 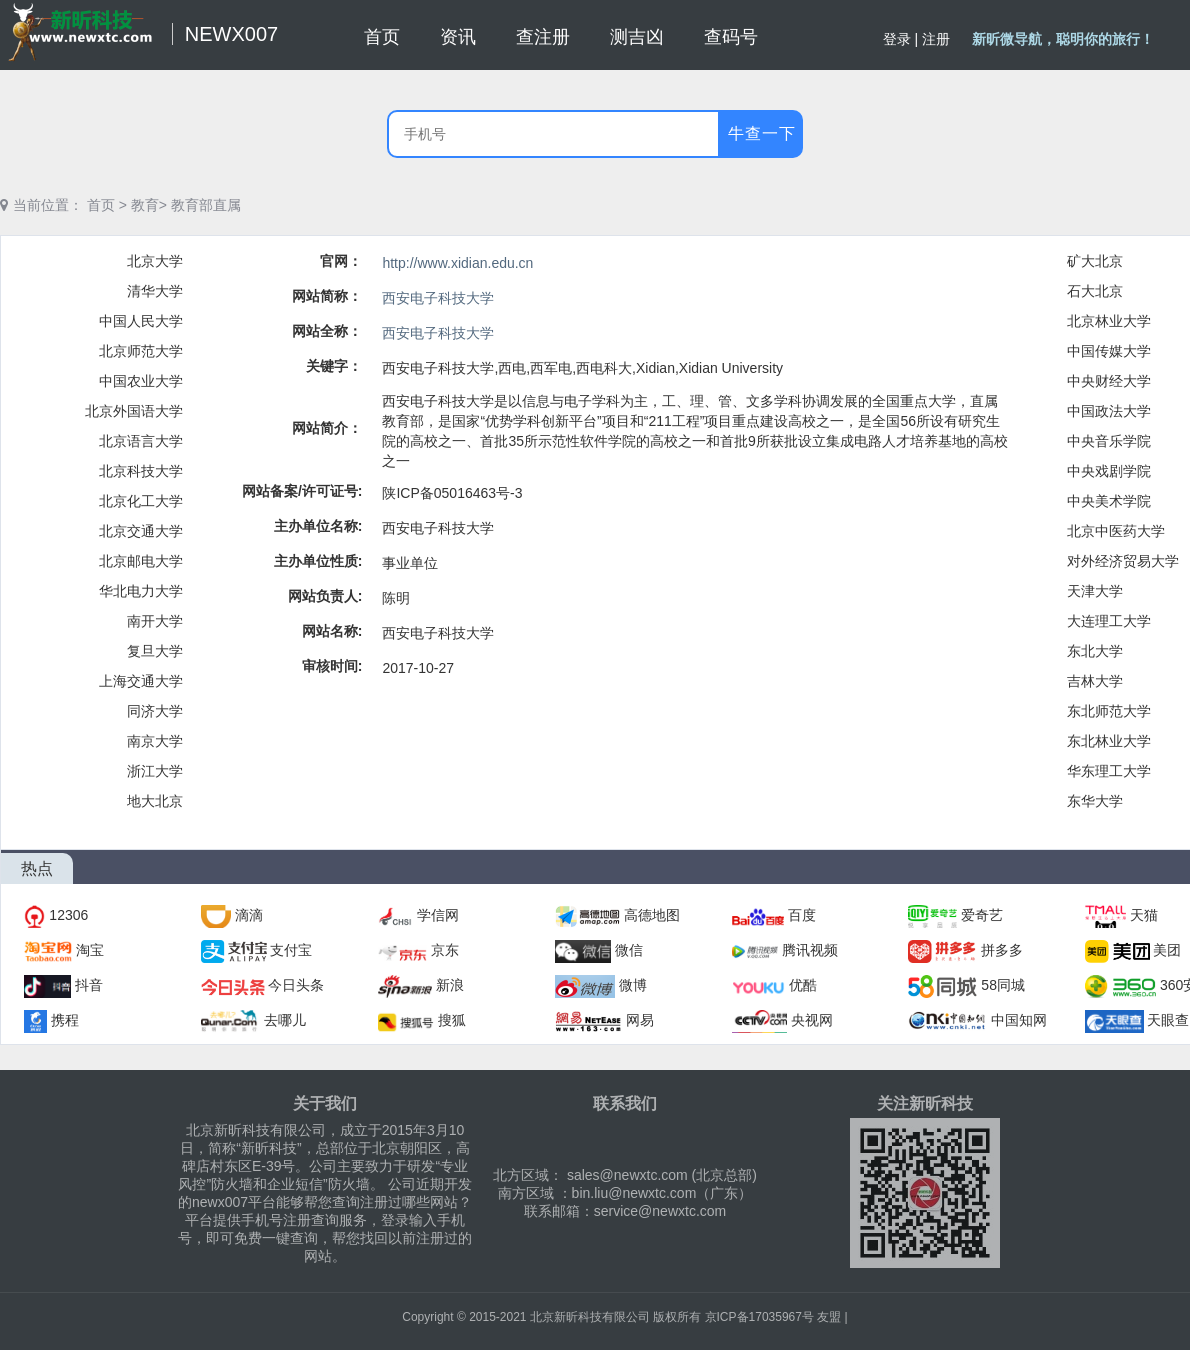 I want to click on 今日头条, so click(x=296, y=985).